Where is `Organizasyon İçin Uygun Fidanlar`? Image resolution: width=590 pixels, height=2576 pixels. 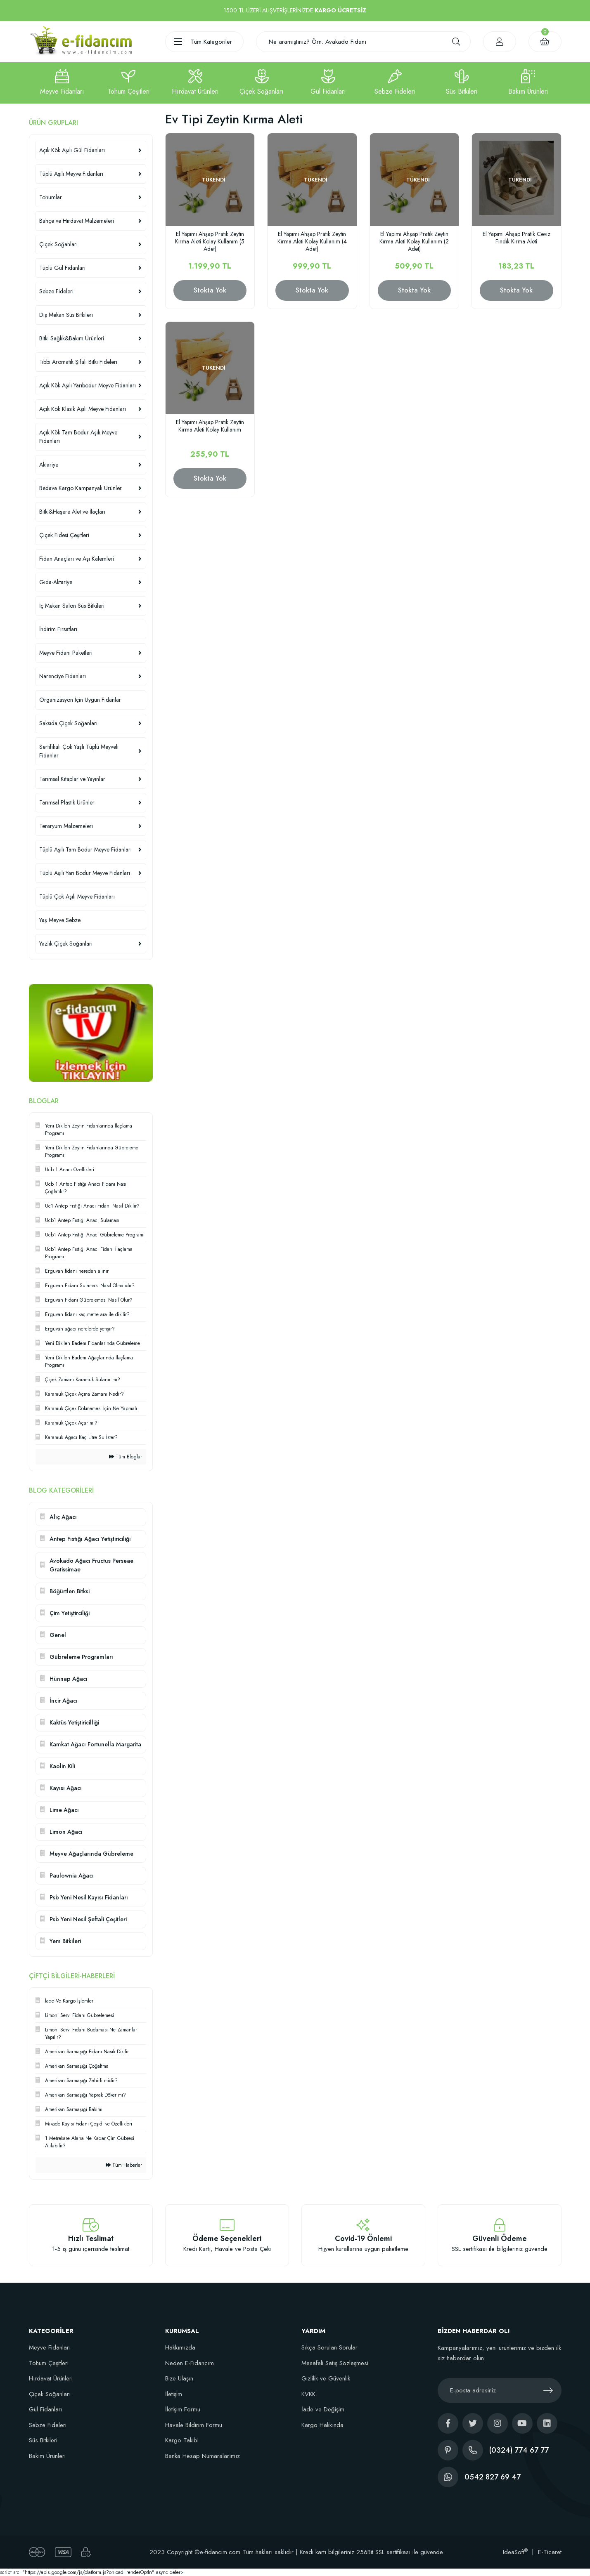 Organizasyon İçin Uygun Fidanlar is located at coordinates (80, 700).